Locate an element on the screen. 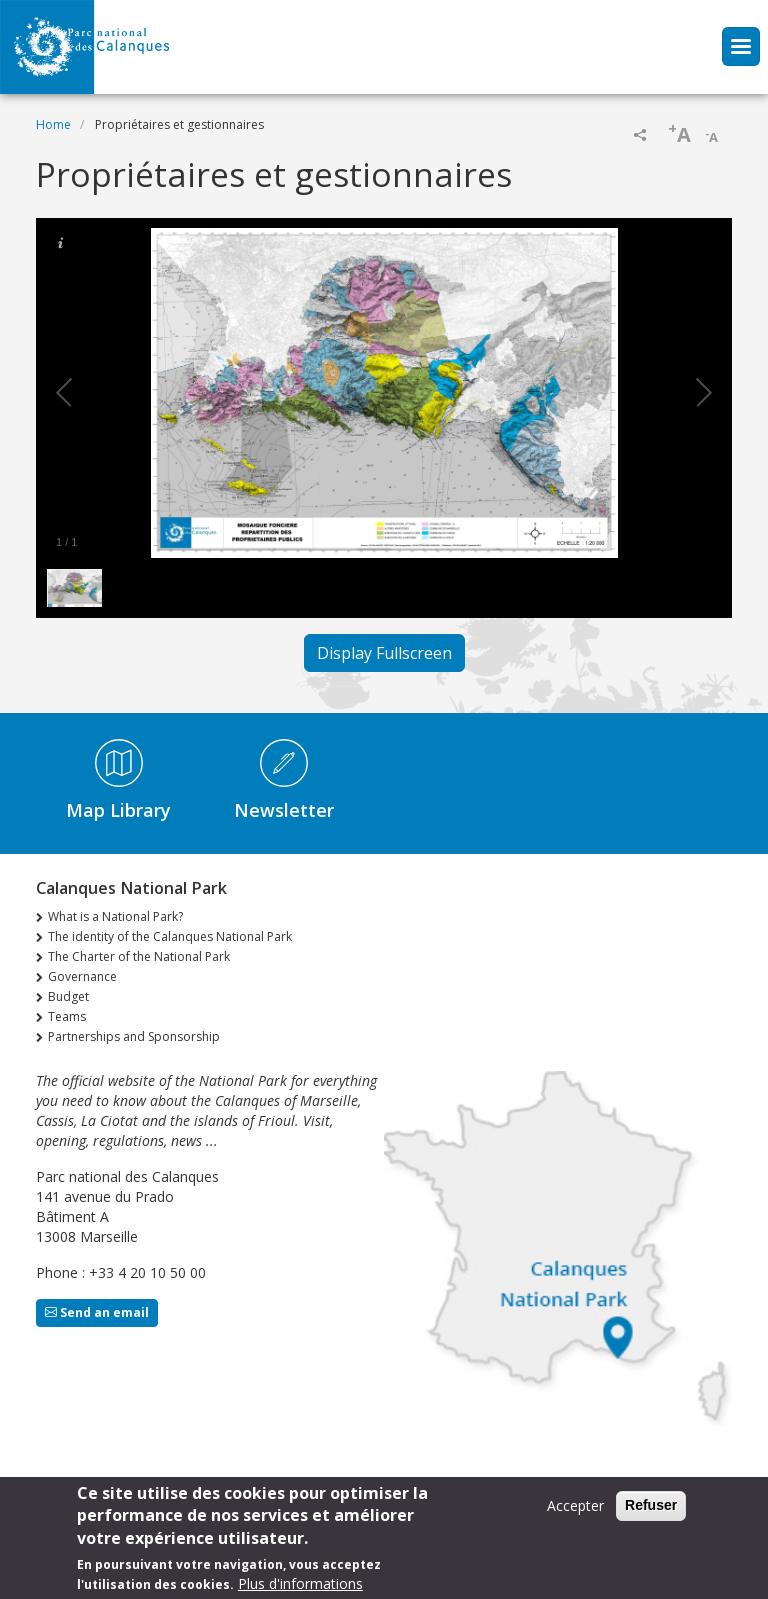  Refuser is located at coordinates (651, 1509).